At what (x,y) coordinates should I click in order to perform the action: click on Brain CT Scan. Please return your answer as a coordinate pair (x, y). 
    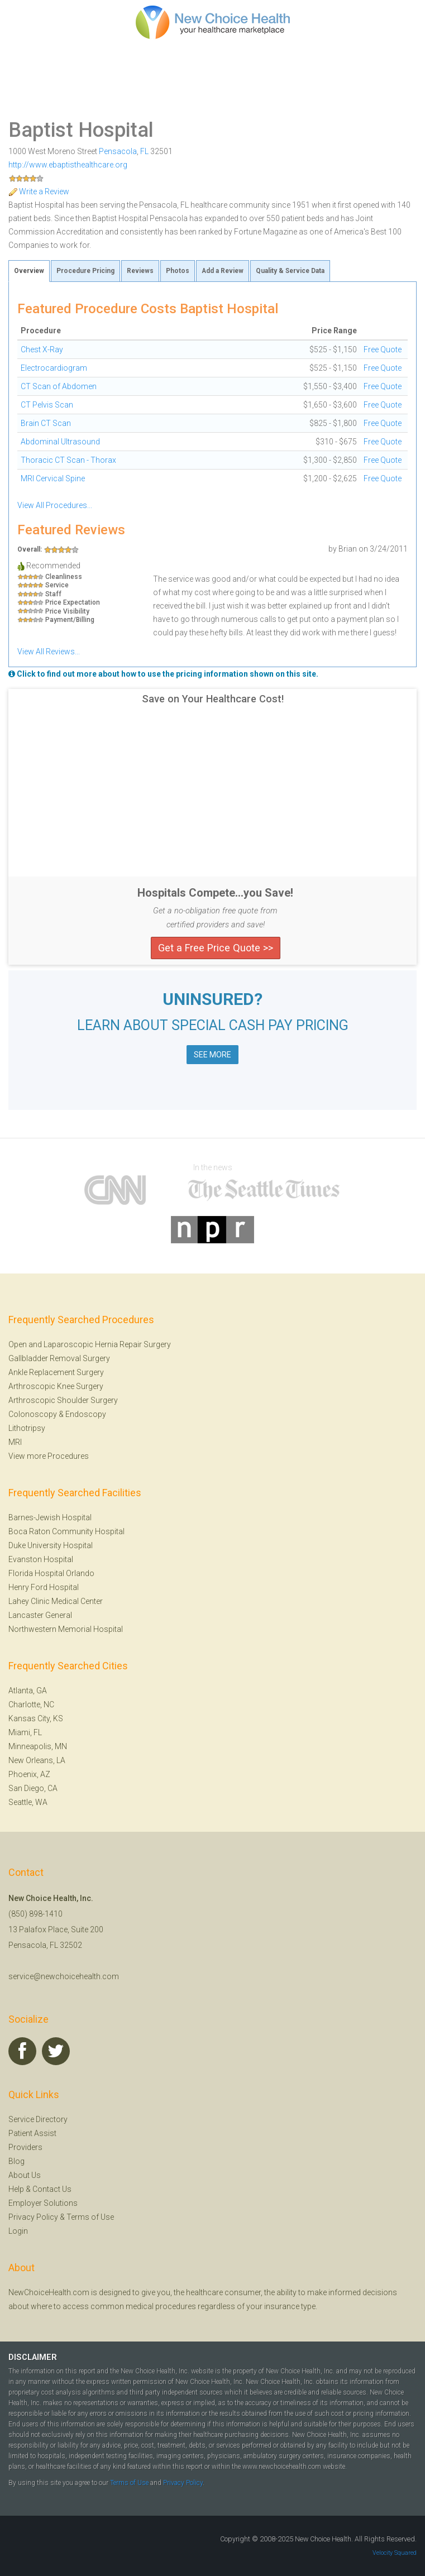
    Looking at the image, I should click on (46, 423).